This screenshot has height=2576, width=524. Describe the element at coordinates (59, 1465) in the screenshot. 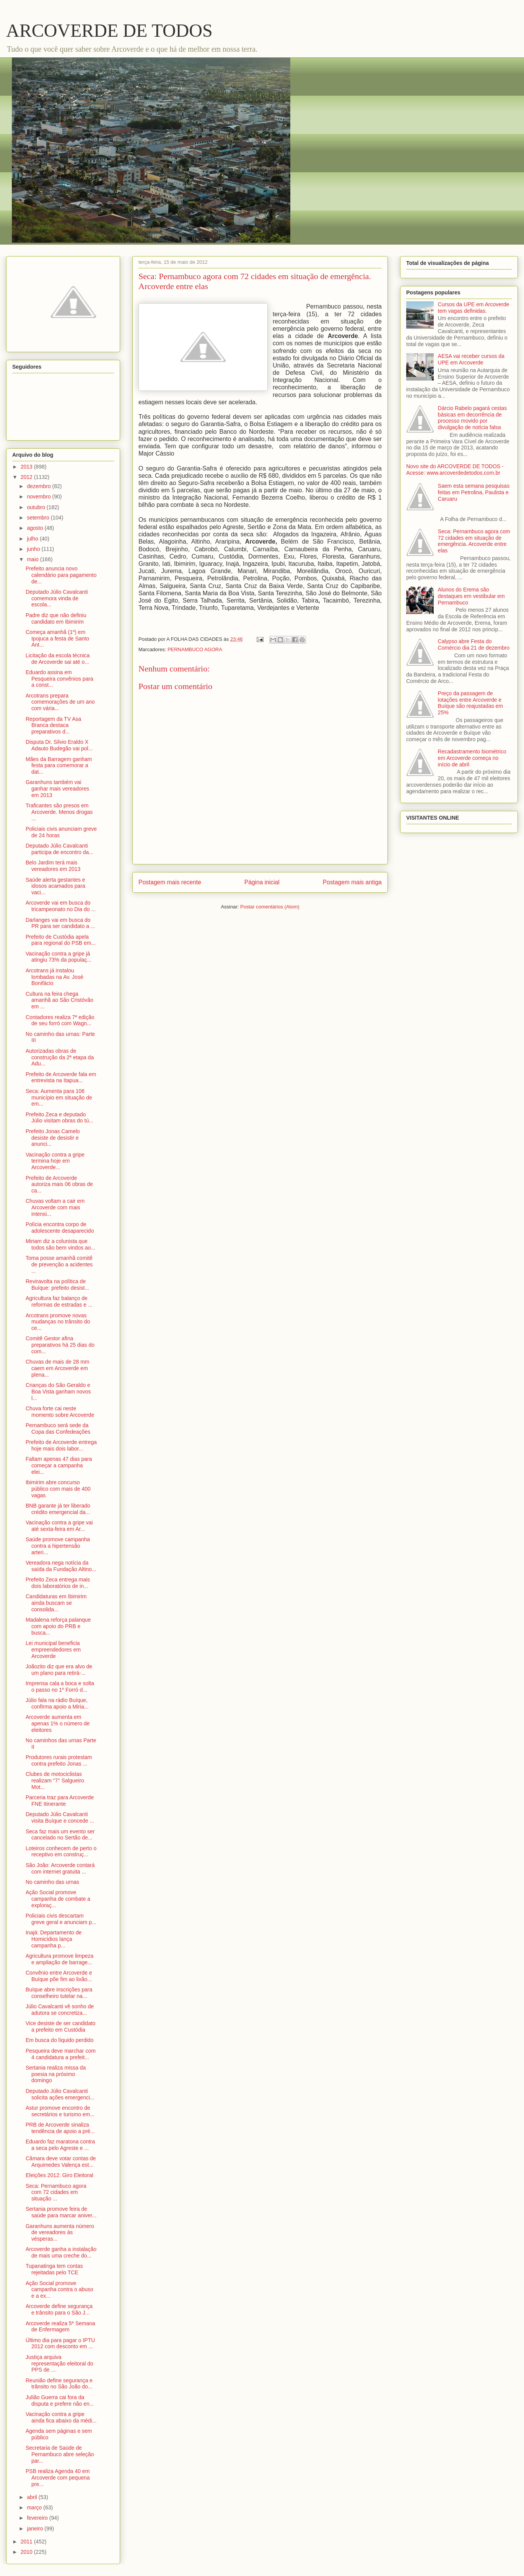

I see `Faltam apenas 47 dias para começar a campanha elei...` at that location.